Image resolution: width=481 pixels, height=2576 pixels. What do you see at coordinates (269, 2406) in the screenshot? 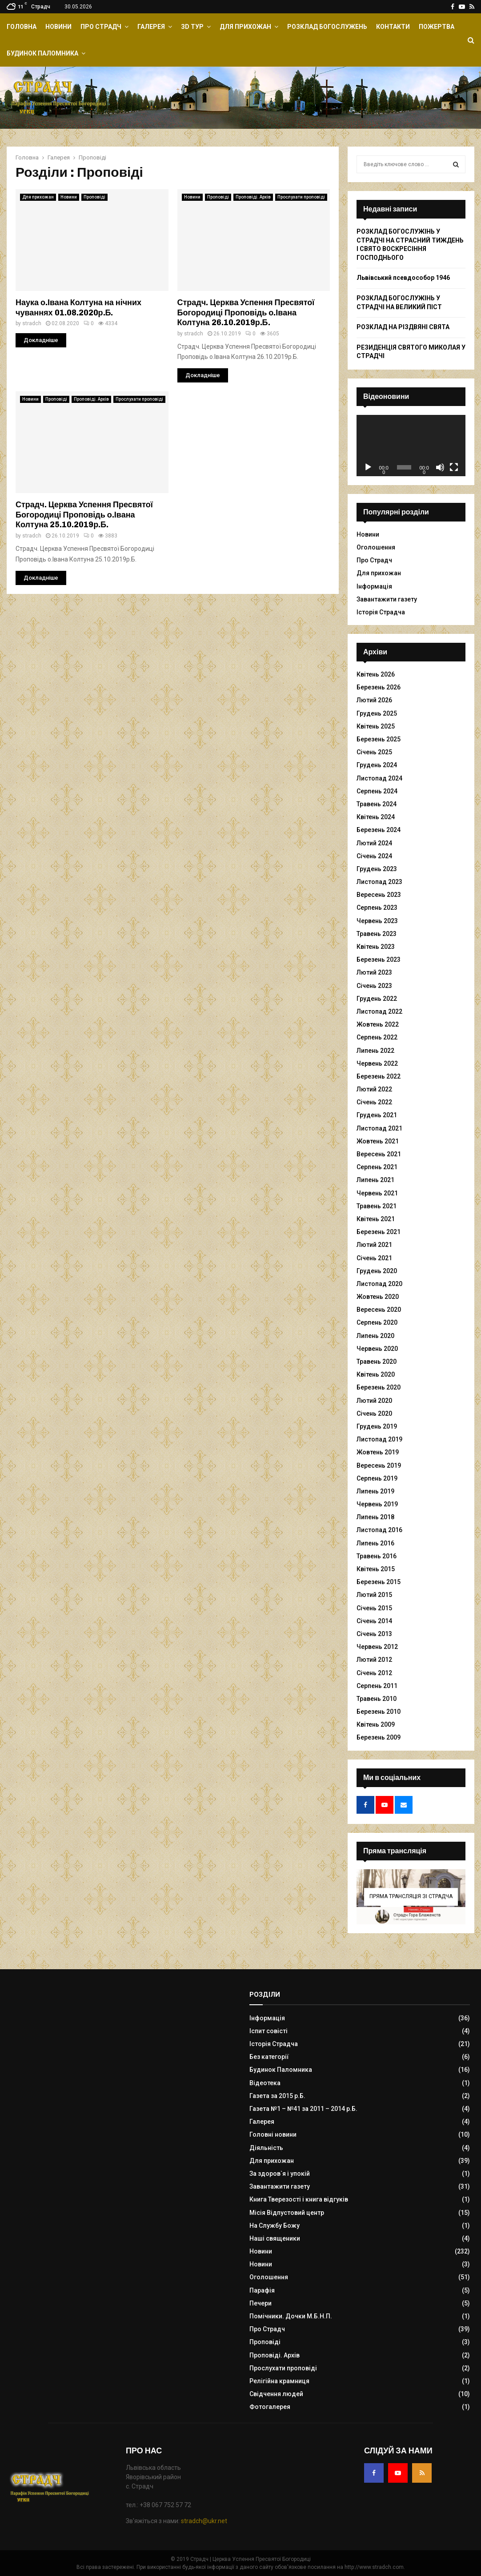
I see `Фотогалерея` at bounding box center [269, 2406].